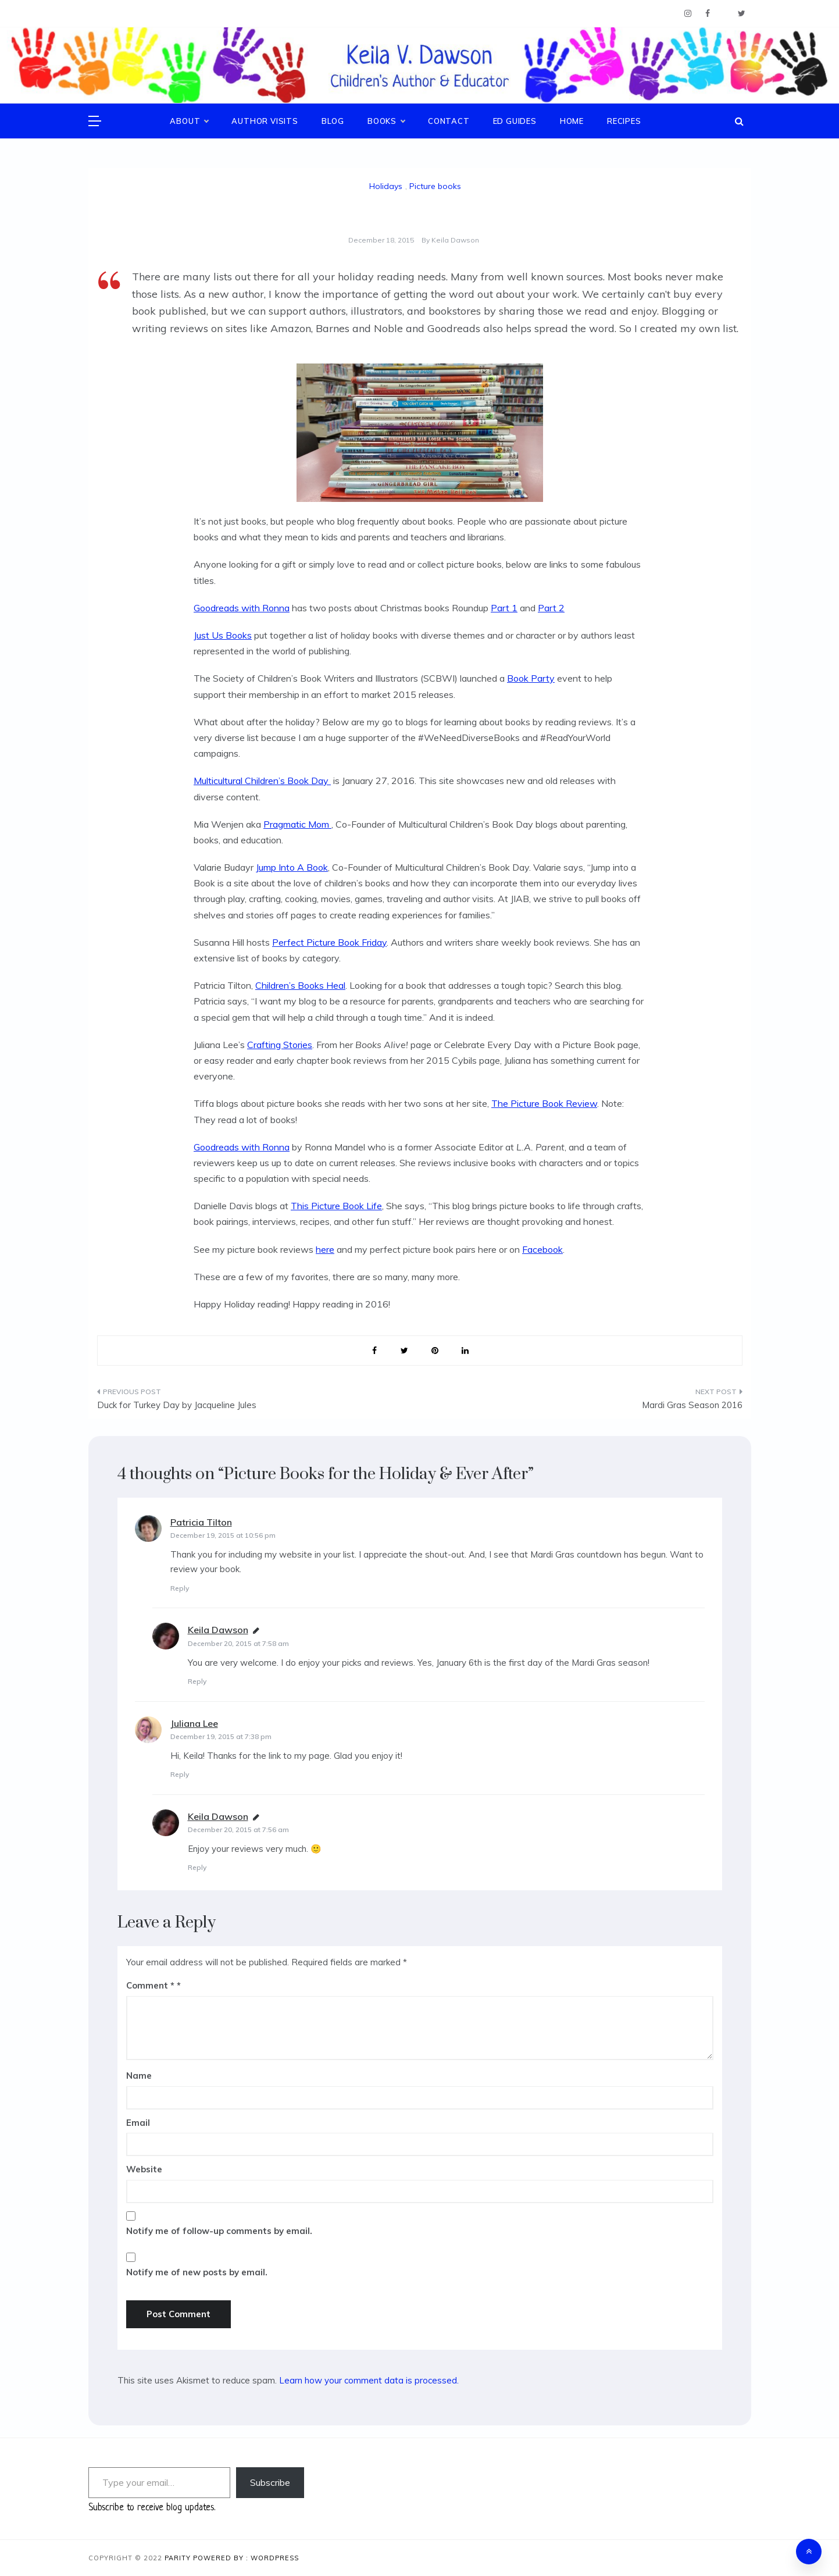 This screenshot has width=839, height=2576. Describe the element at coordinates (329, 942) in the screenshot. I see `Perfect Picture Book Friday` at that location.